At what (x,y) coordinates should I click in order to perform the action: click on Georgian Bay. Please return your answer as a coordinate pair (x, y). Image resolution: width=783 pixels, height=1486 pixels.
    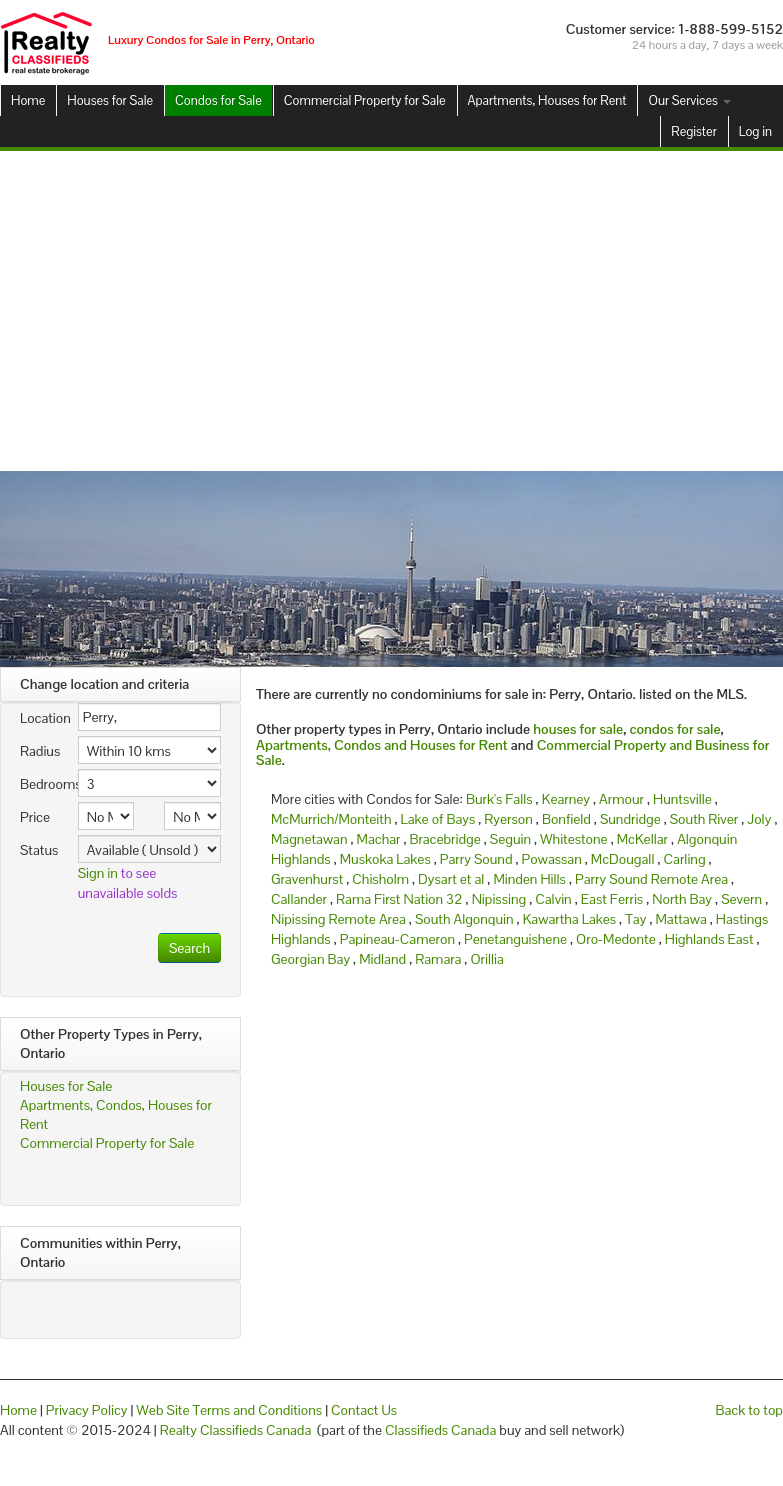
    Looking at the image, I should click on (310, 959).